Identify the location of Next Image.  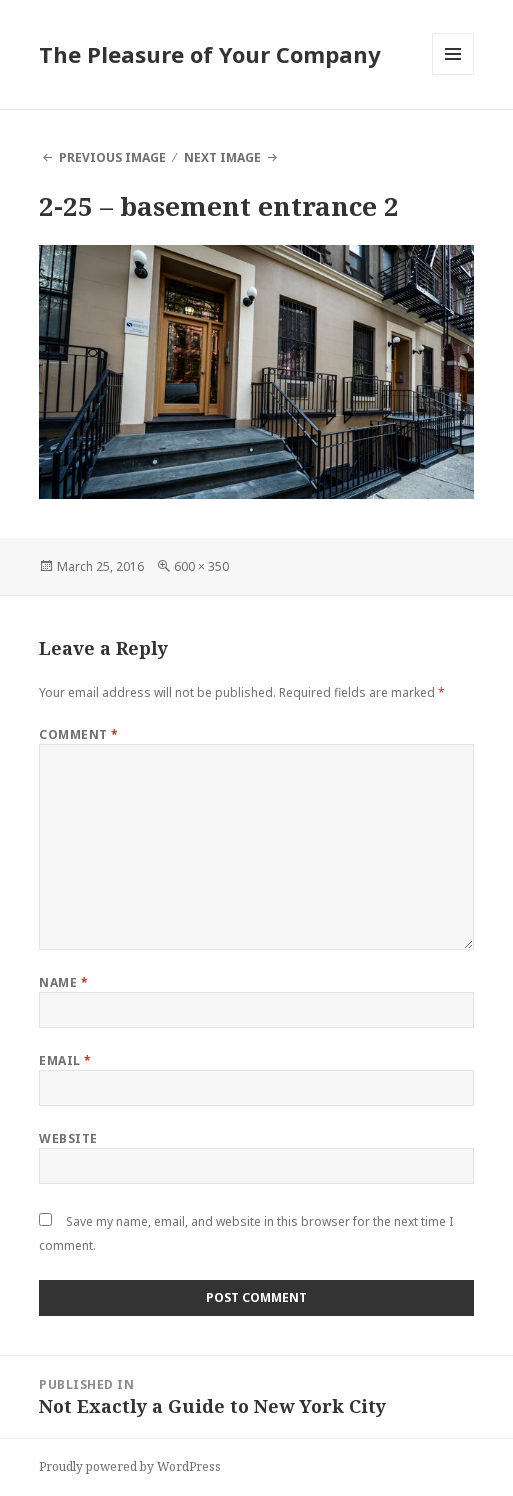
(222, 157).